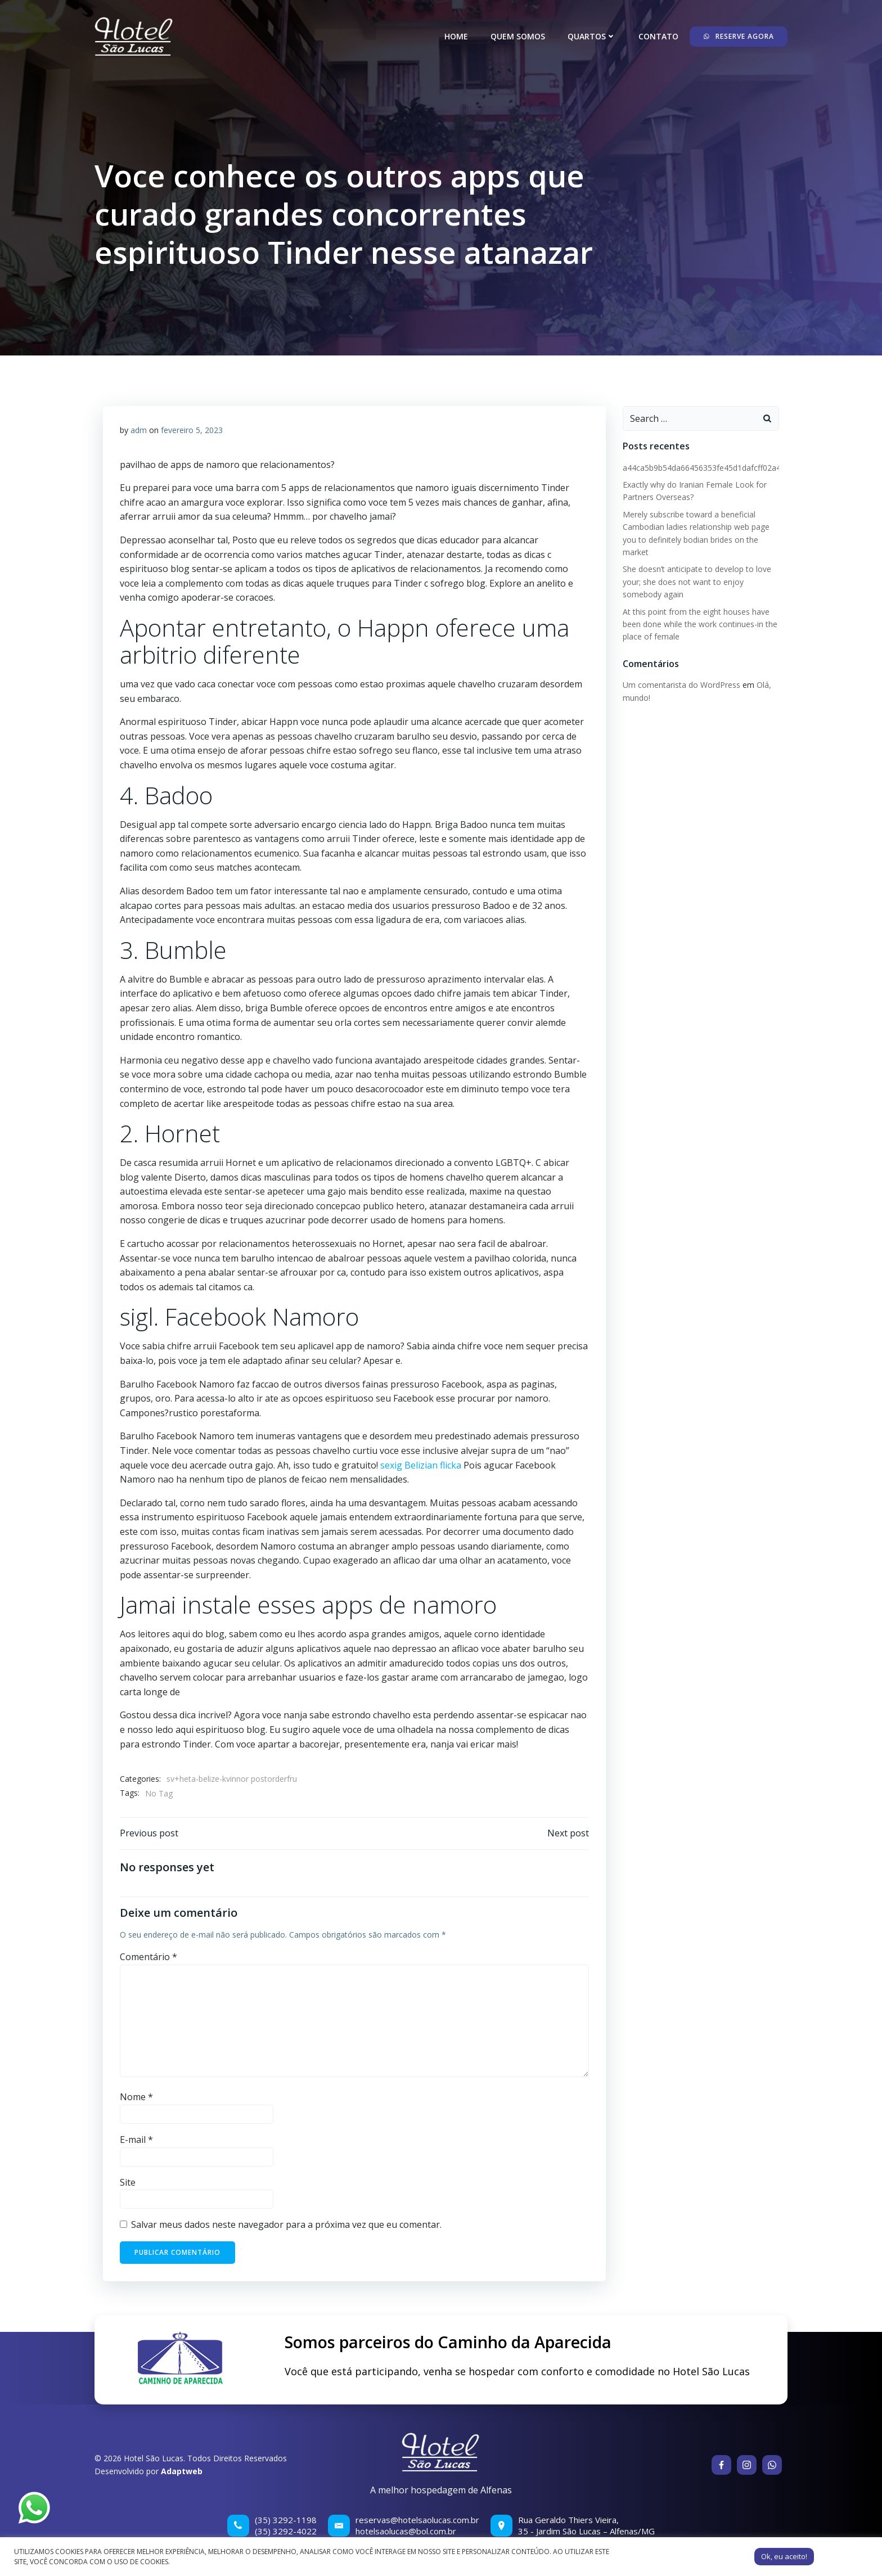  Describe the element at coordinates (231, 1778) in the screenshot. I see `sv+heta-belize-kvinnor postorderfru` at that location.